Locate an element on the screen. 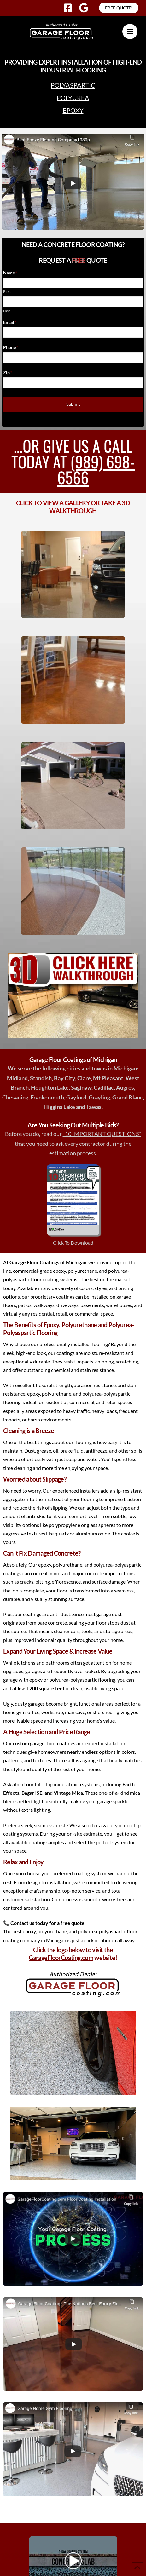 This screenshot has width=146, height=2576. “10 IMPORTANT QUESTIONS” is located at coordinates (102, 1133).